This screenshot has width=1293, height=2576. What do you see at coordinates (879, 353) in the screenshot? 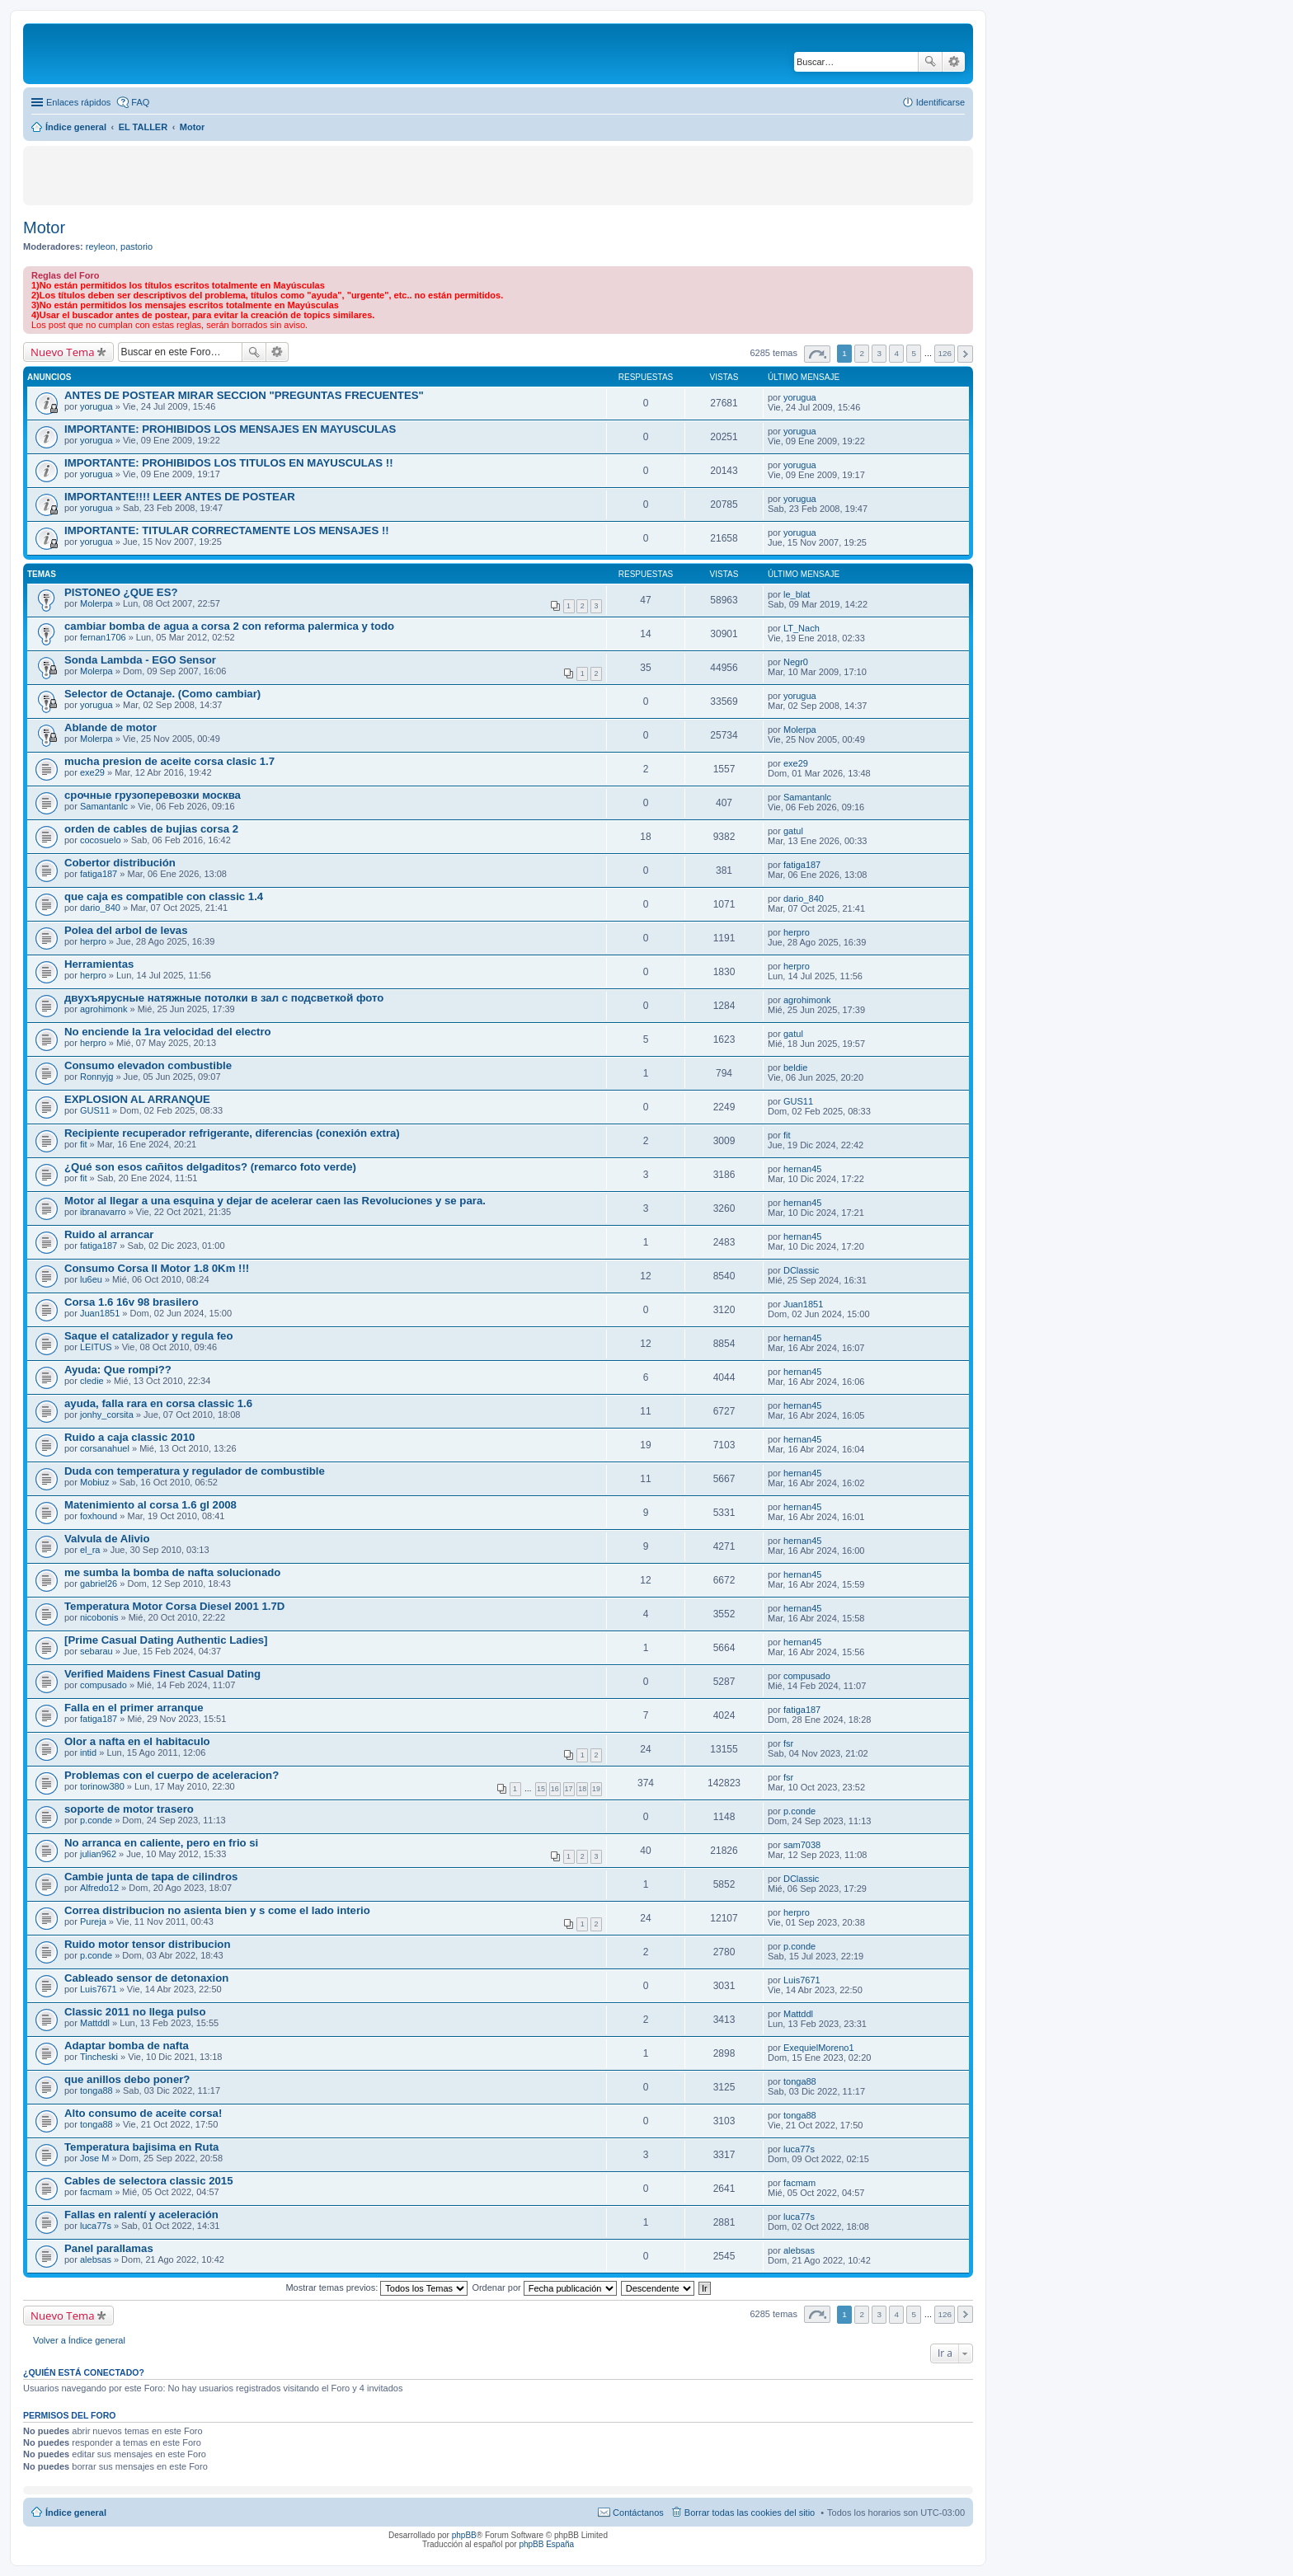
I see `3 [button]` at bounding box center [879, 353].